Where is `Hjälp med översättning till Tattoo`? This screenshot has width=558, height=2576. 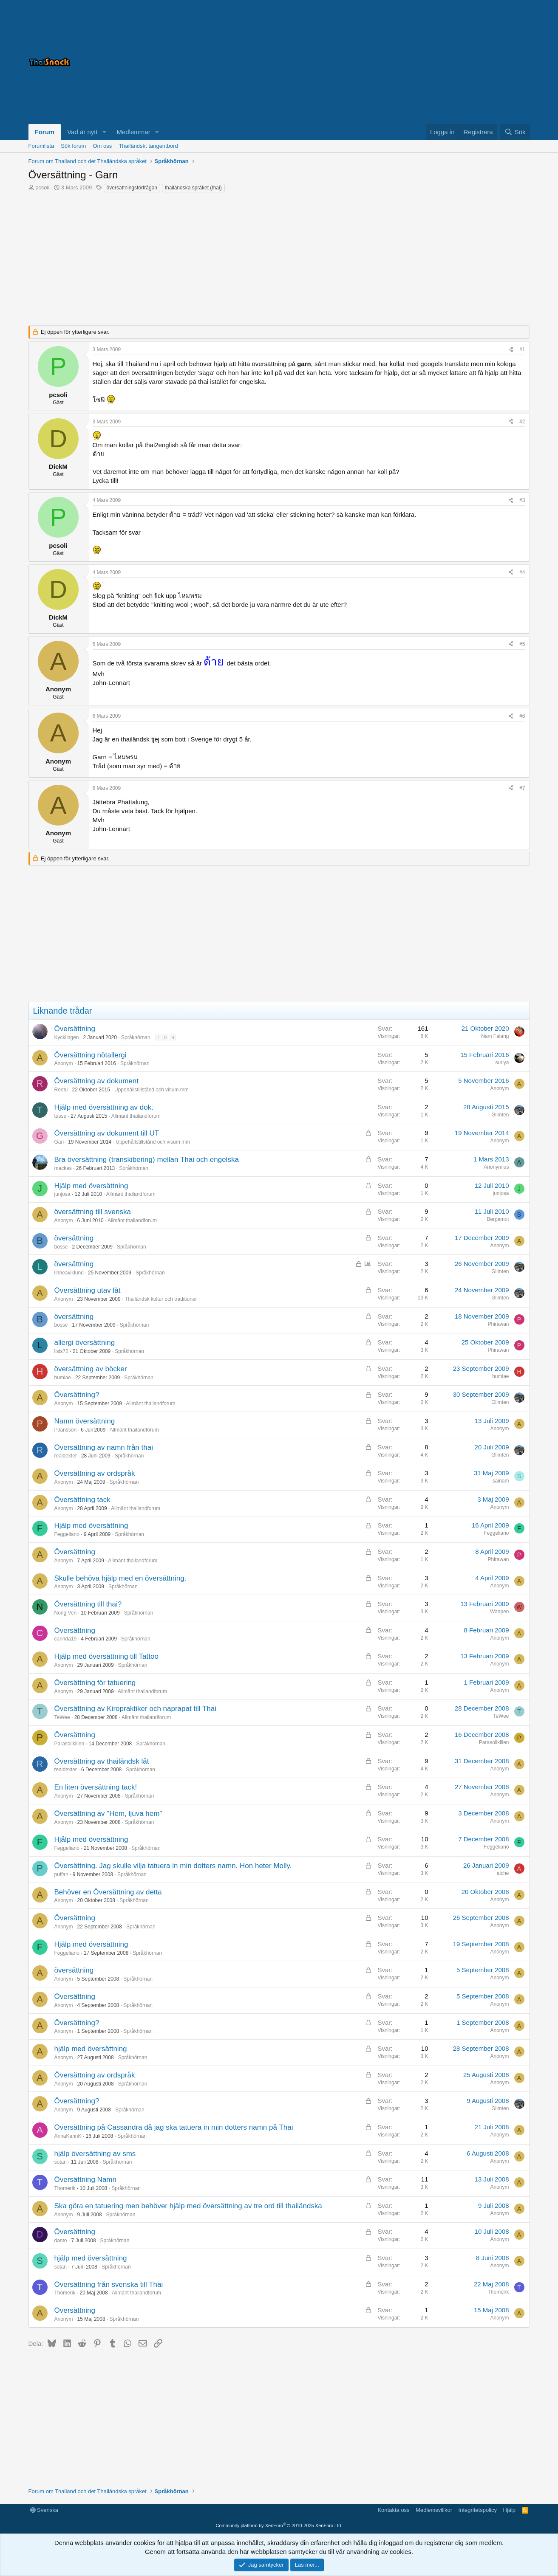 Hjälp med översättning till Tattoo is located at coordinates (106, 1656).